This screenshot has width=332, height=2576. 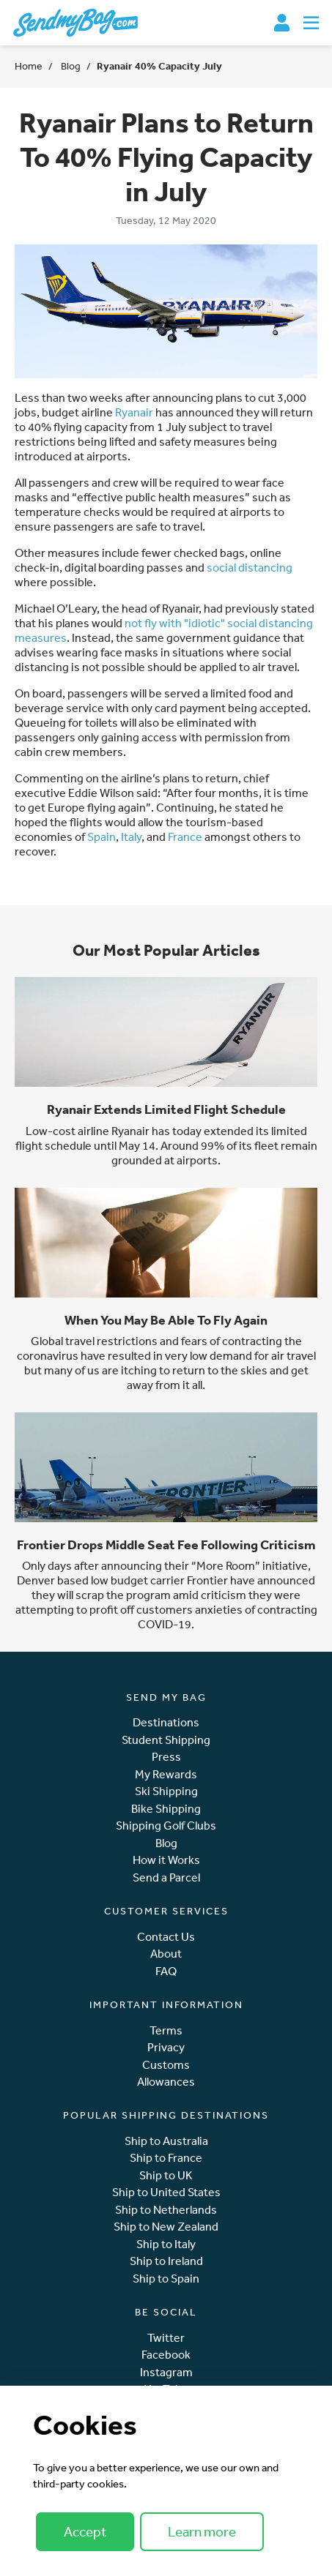 I want to click on How it Works, so click(x=166, y=1860).